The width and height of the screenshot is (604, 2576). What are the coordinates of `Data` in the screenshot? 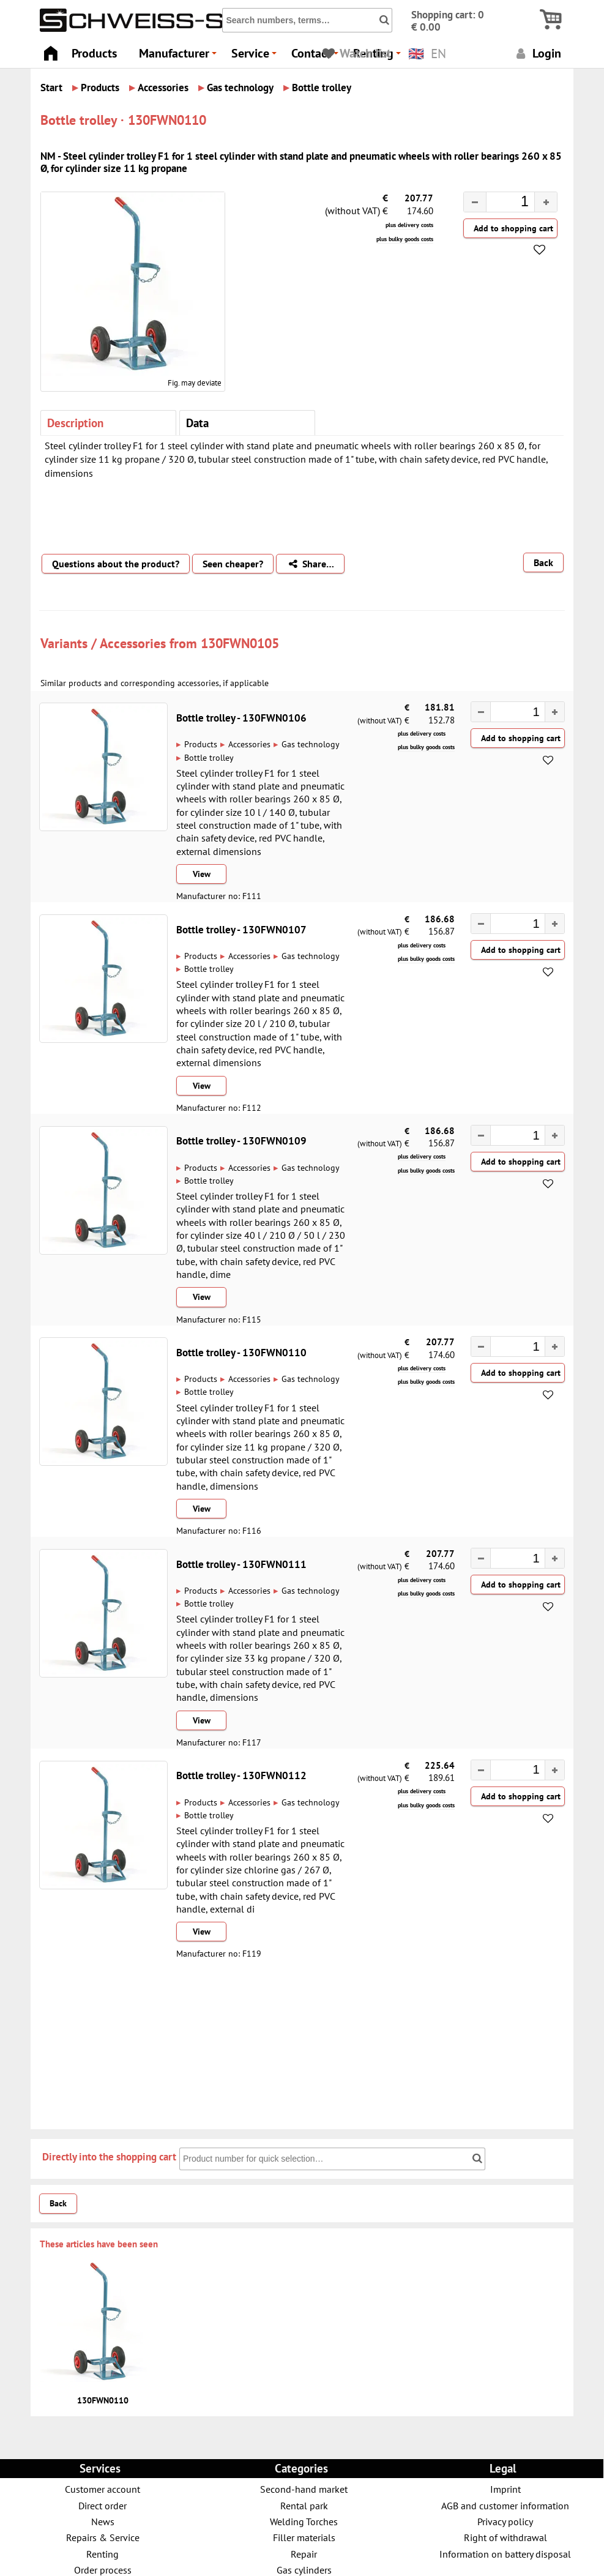 It's located at (197, 422).